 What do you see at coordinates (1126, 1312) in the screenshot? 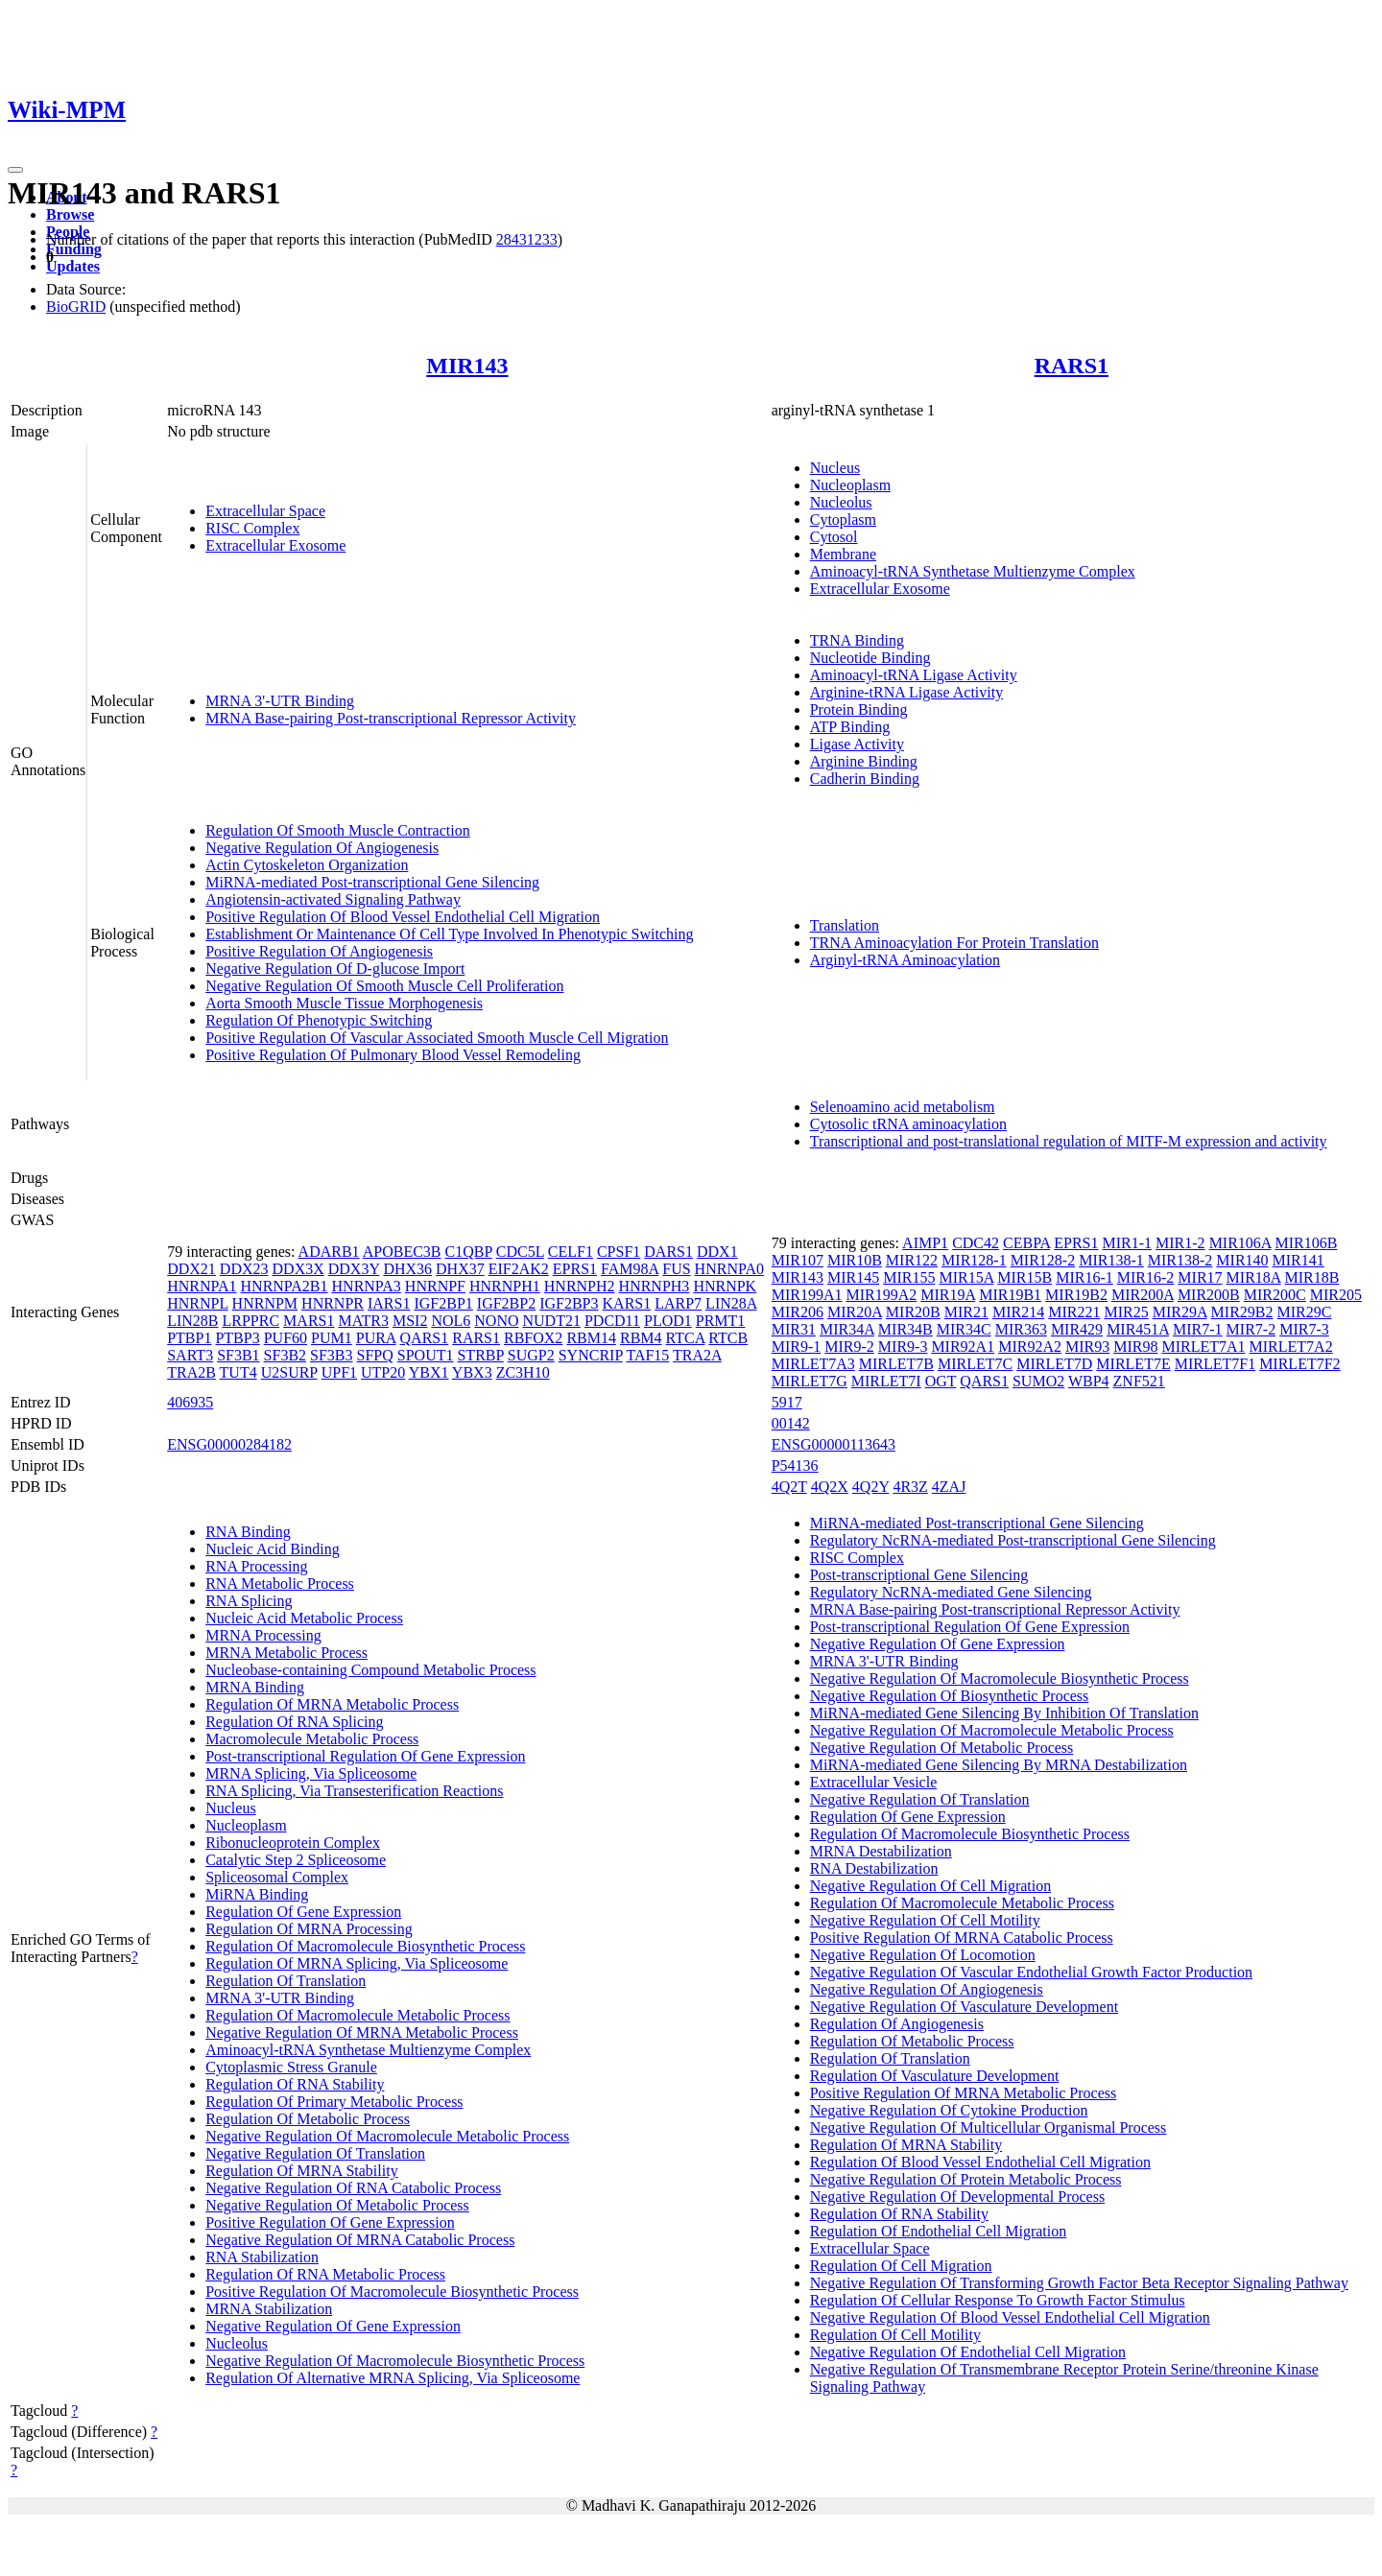
I see `MIR25` at bounding box center [1126, 1312].